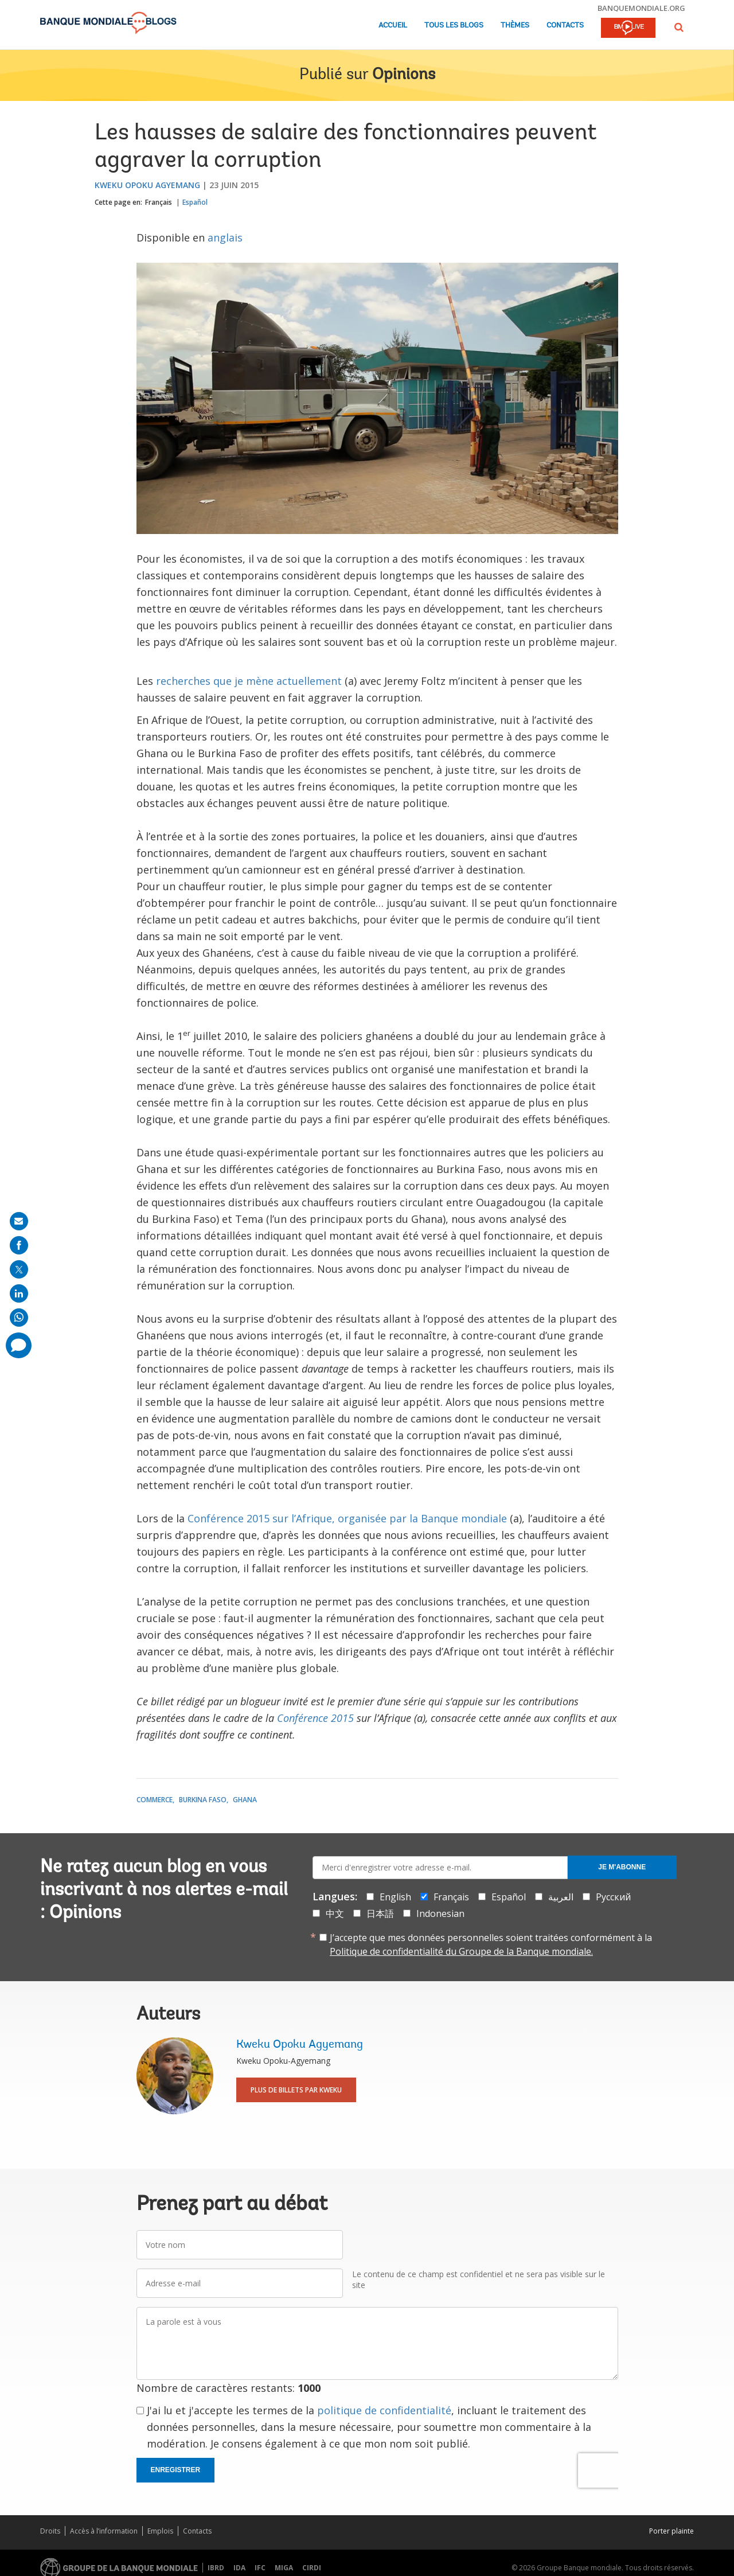  What do you see at coordinates (19, 1345) in the screenshot?
I see `[share comment]` at bounding box center [19, 1345].